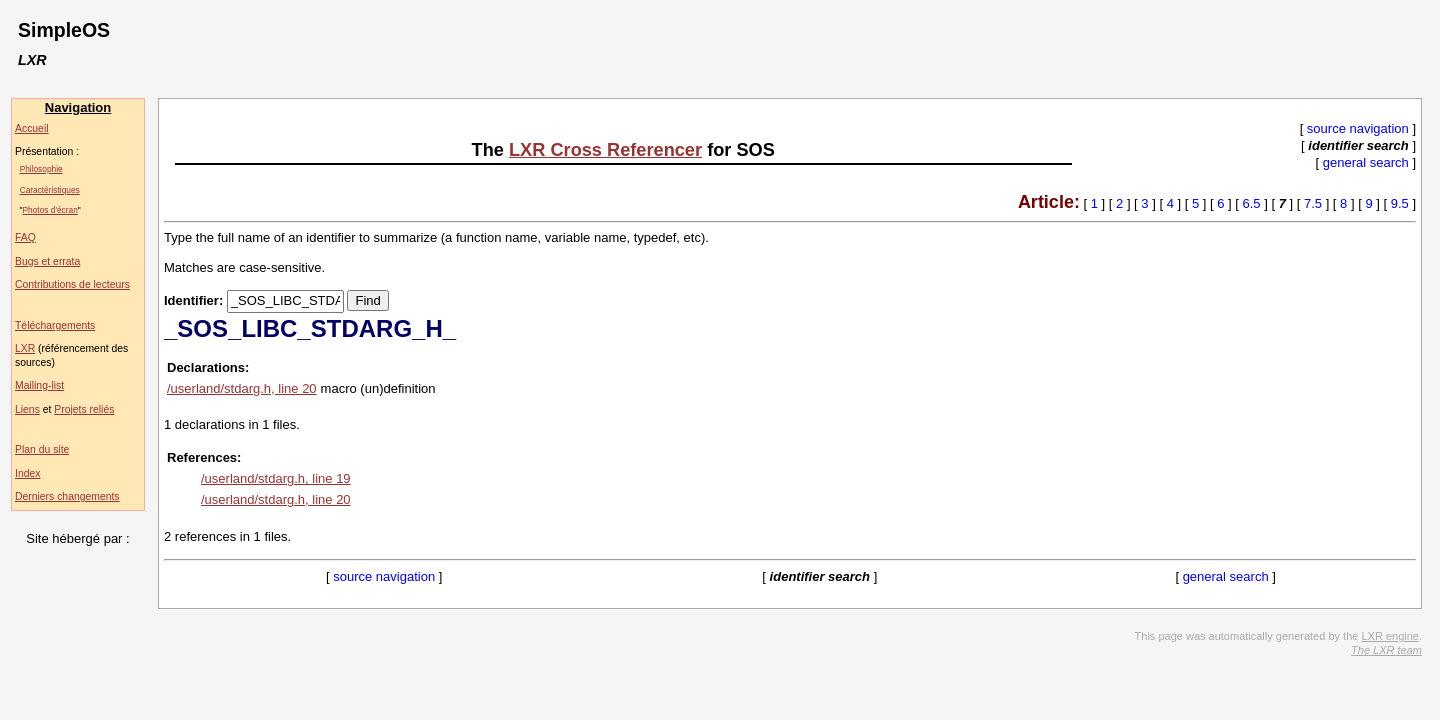 The height and width of the screenshot is (720, 1440). I want to click on Mailing-list, so click(39, 385).